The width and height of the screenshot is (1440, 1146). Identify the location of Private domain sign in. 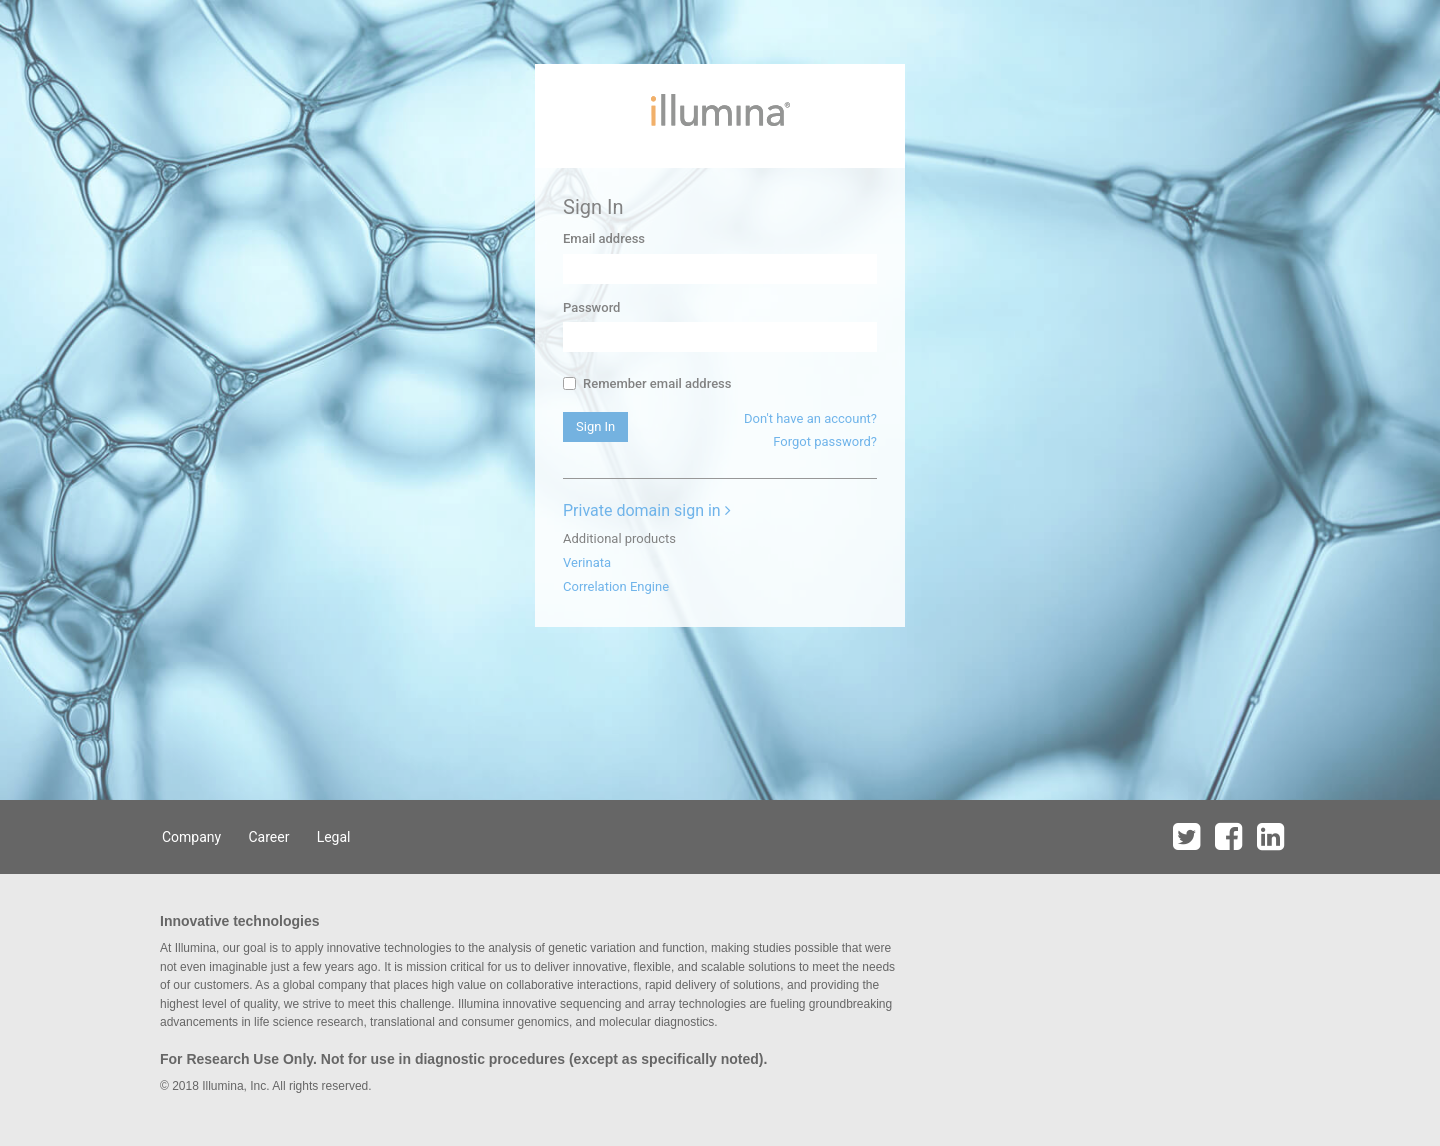
(647, 510).